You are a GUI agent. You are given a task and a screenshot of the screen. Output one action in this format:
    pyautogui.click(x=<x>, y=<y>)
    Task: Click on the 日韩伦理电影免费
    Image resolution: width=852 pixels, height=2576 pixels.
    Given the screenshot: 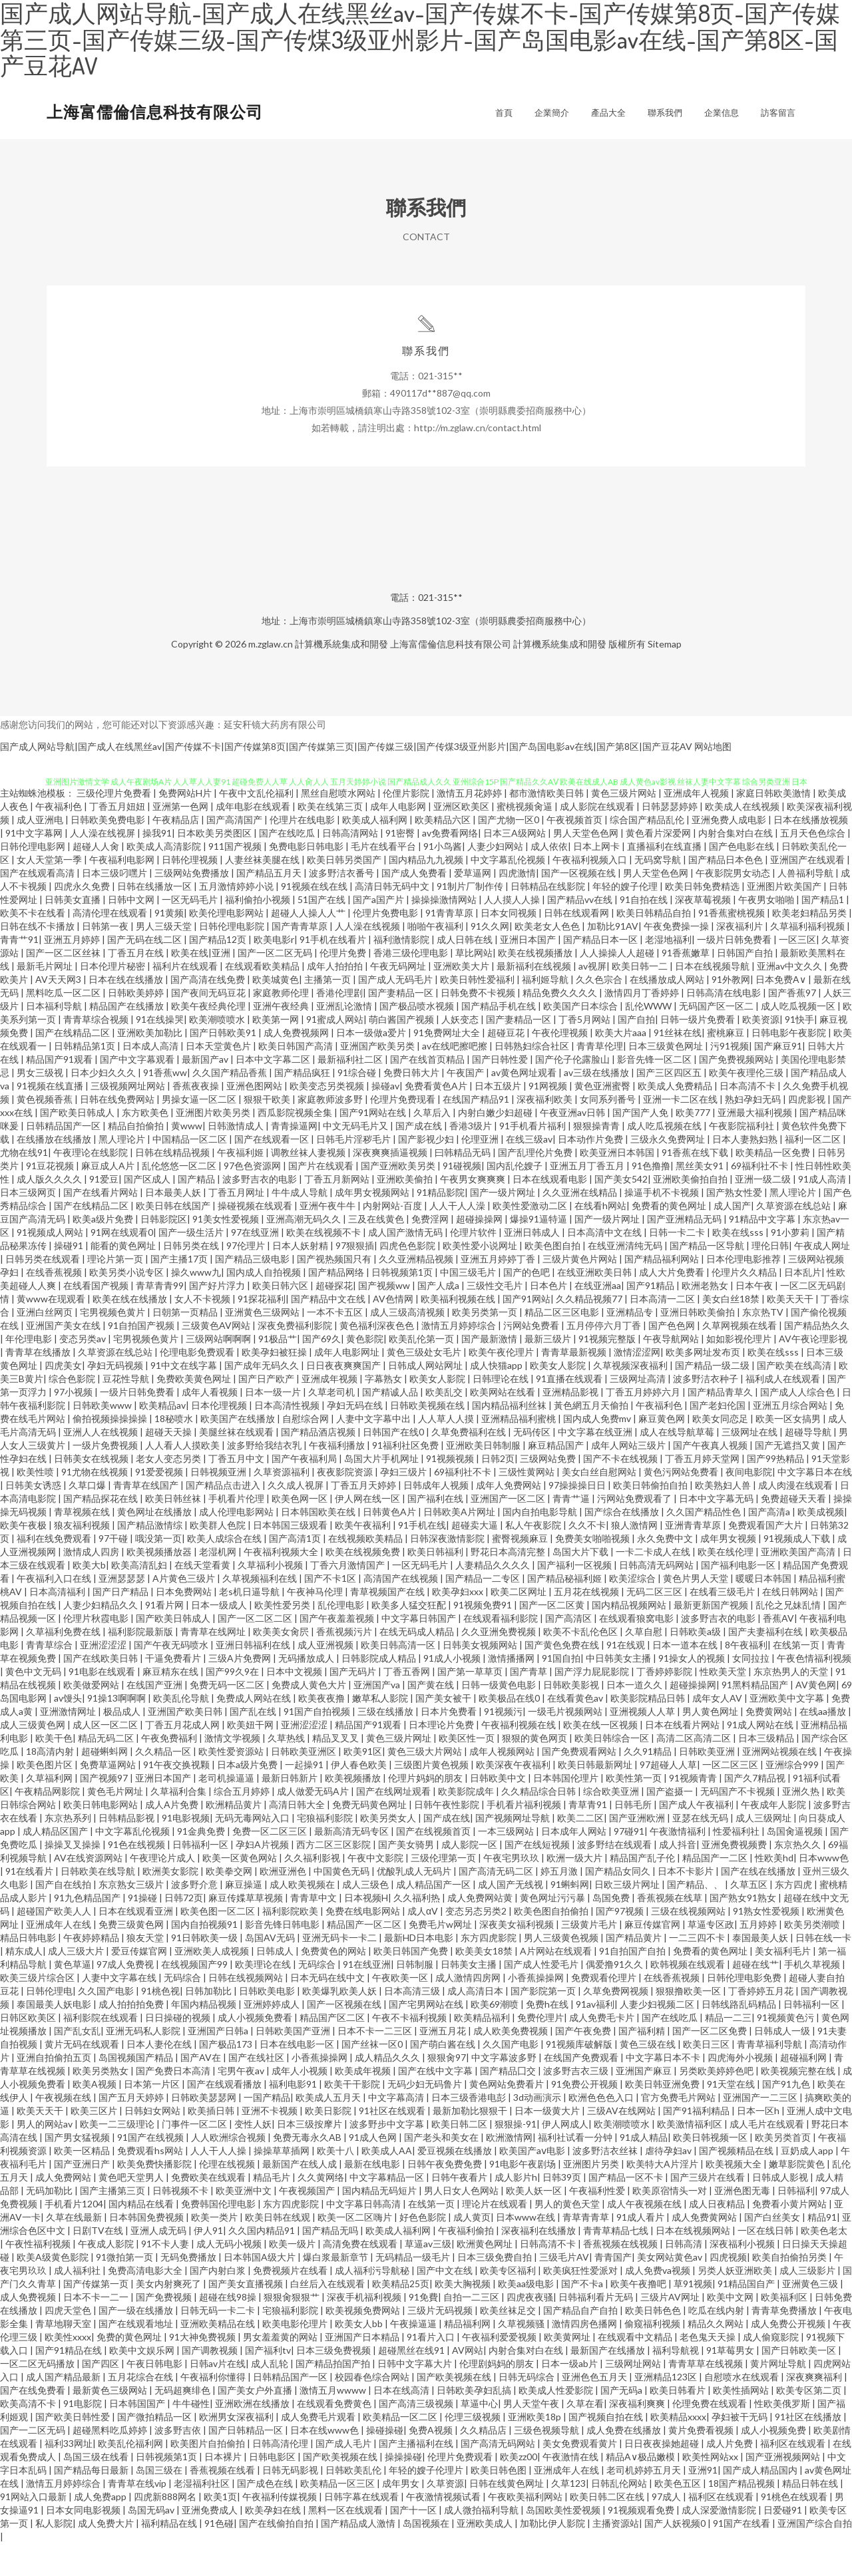 What is the action you would take?
    pyautogui.click(x=745, y=2010)
    